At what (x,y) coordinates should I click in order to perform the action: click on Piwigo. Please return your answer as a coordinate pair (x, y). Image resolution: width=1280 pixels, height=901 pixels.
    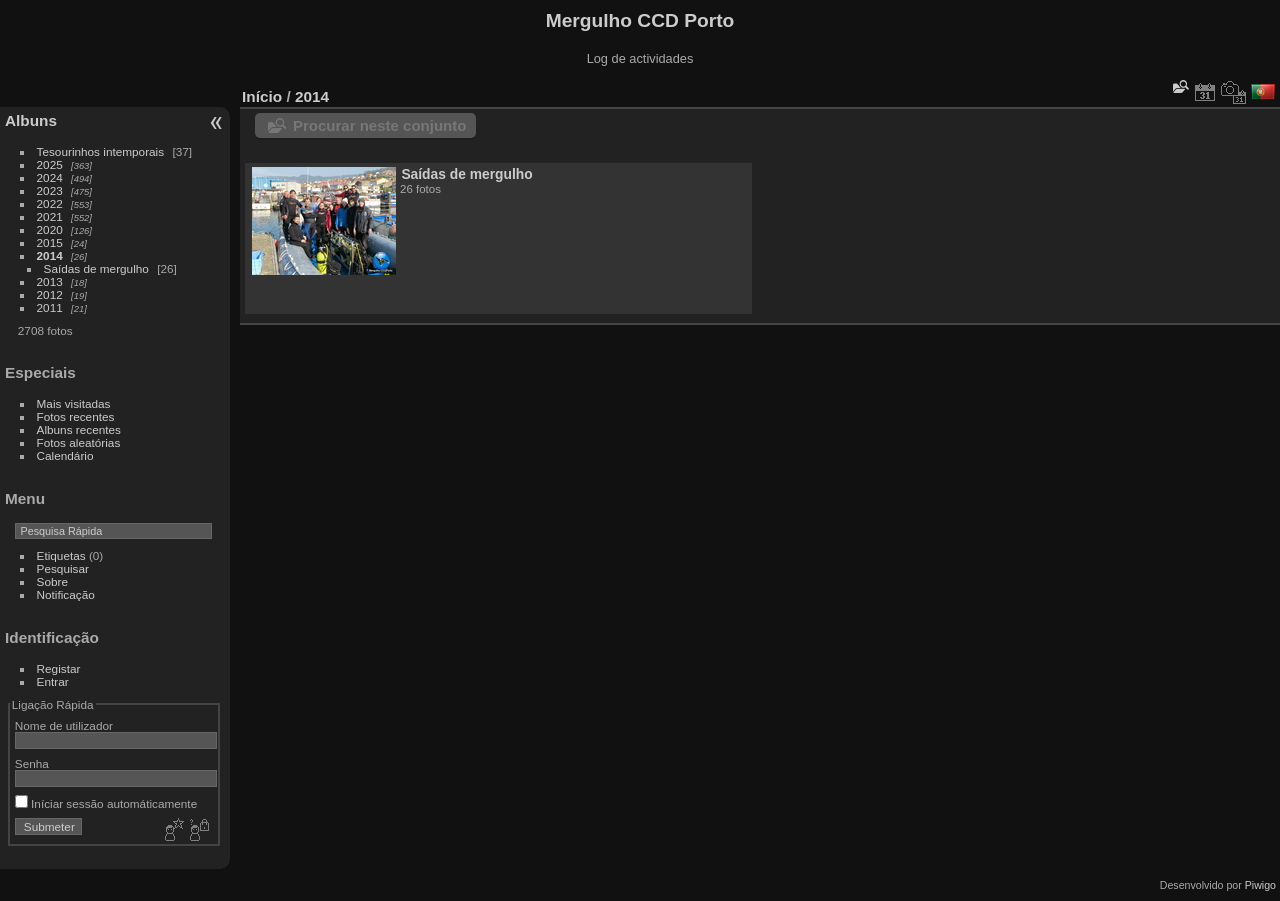
    Looking at the image, I should click on (1260, 885).